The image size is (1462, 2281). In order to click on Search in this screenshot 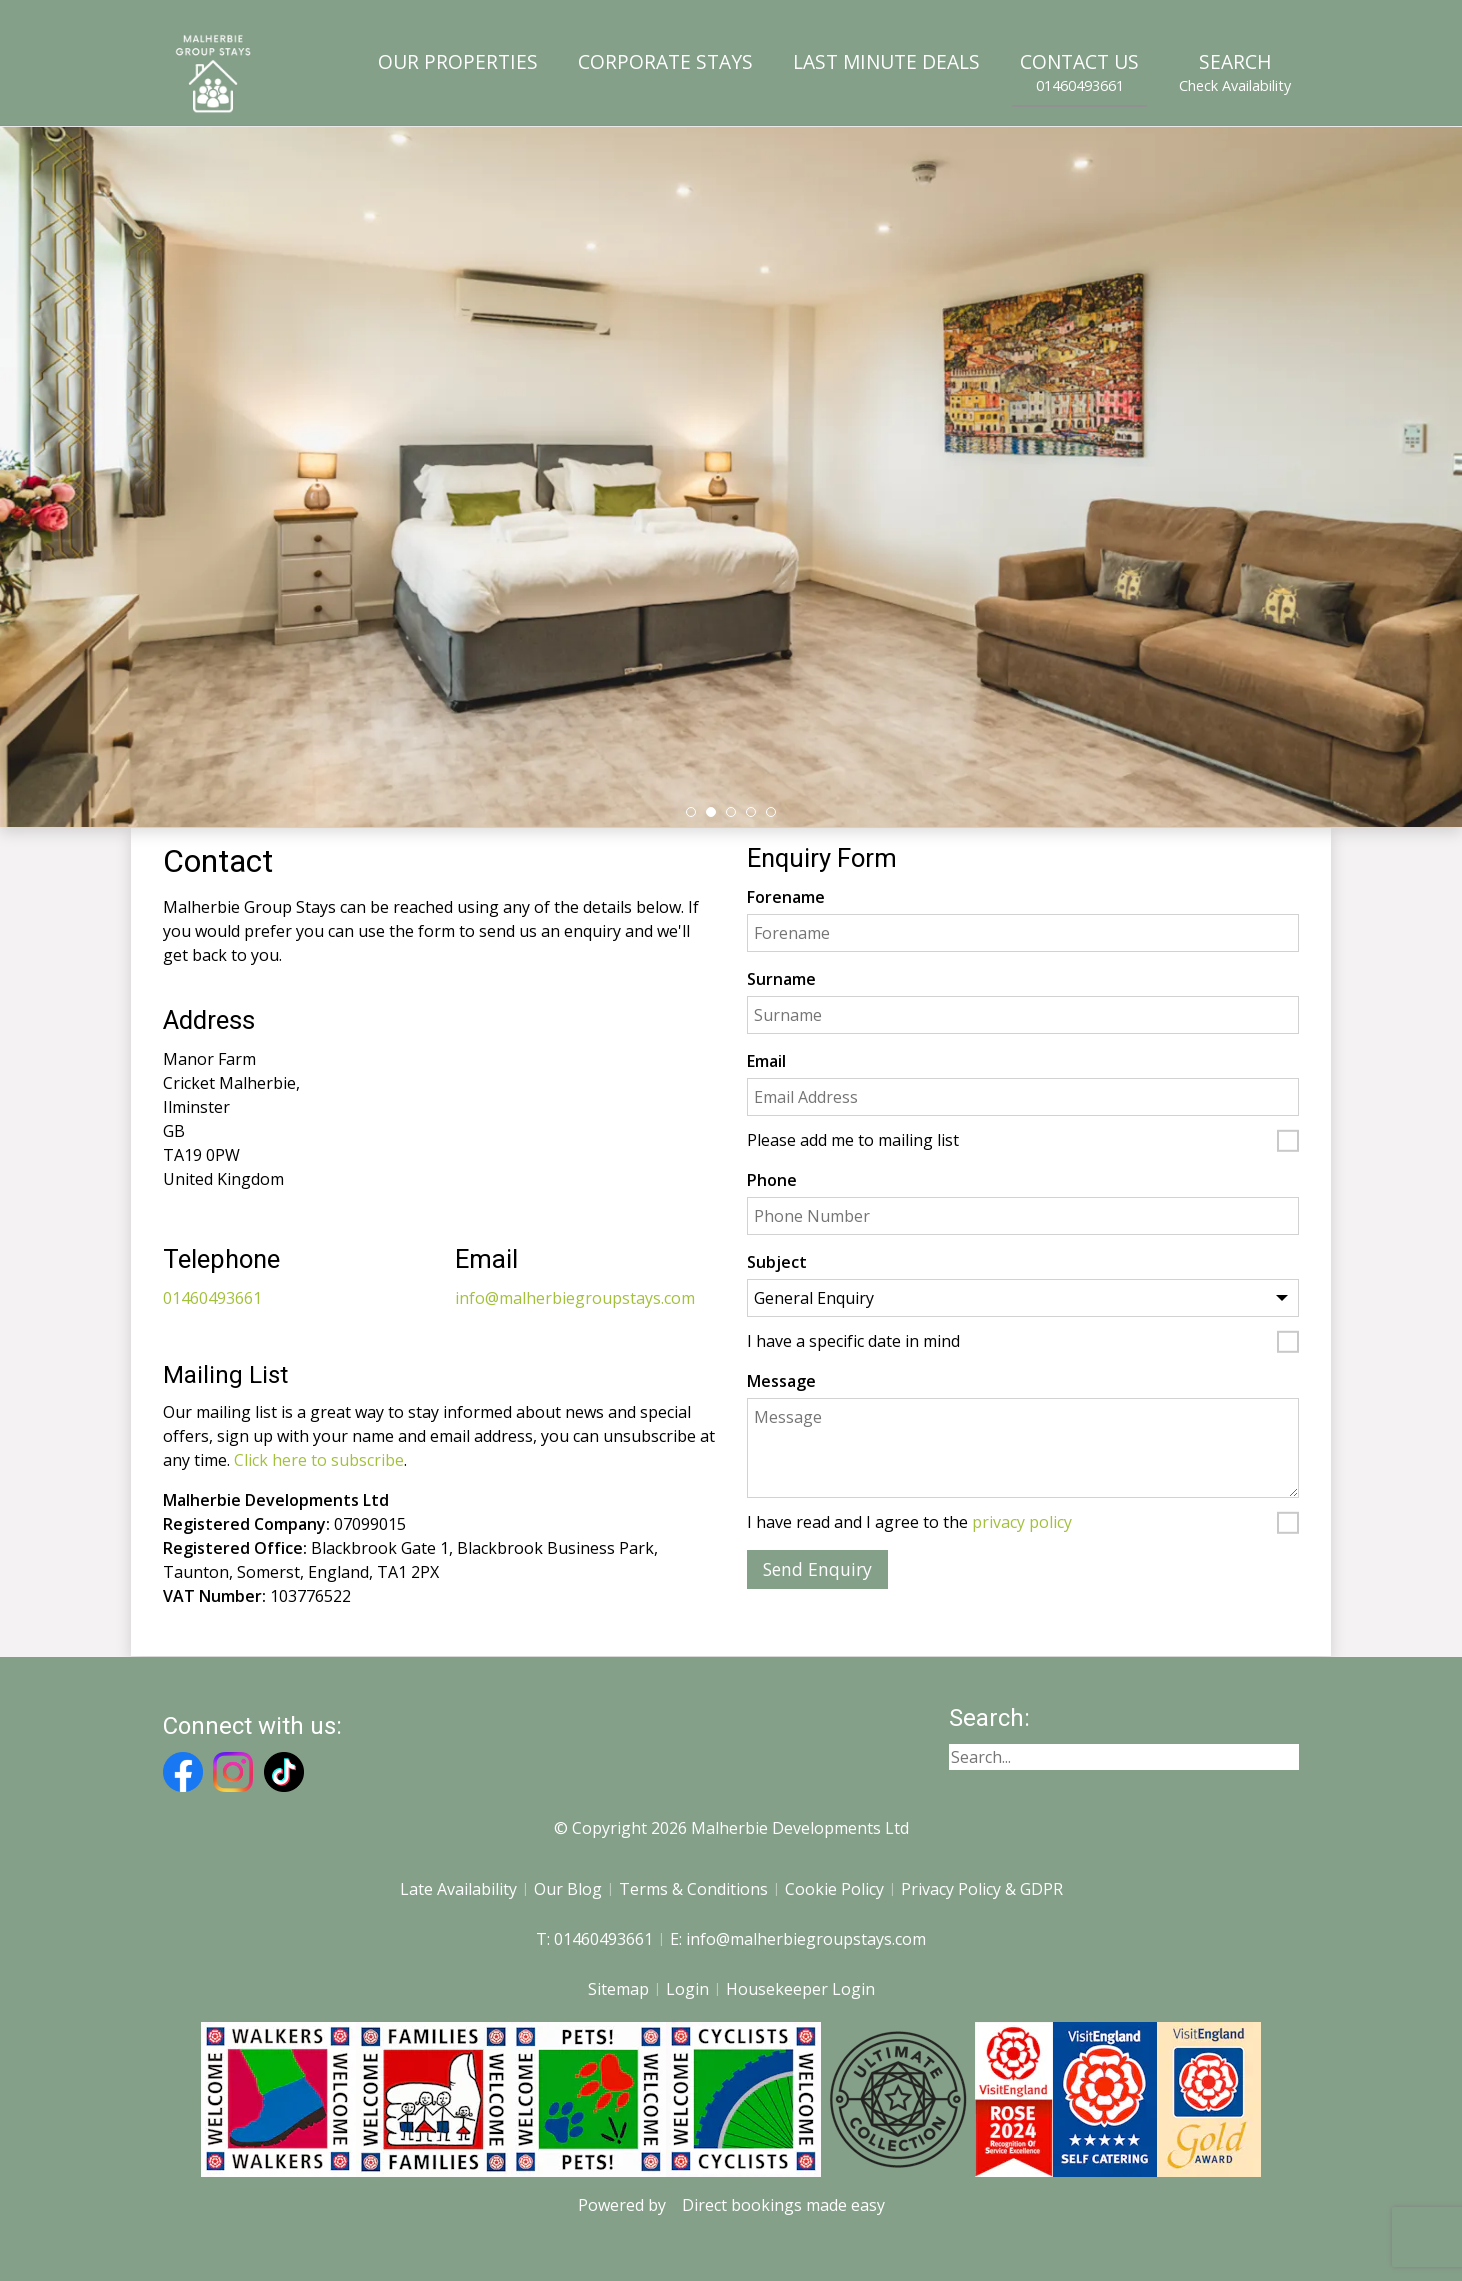, I will do `click(1235, 72)`.